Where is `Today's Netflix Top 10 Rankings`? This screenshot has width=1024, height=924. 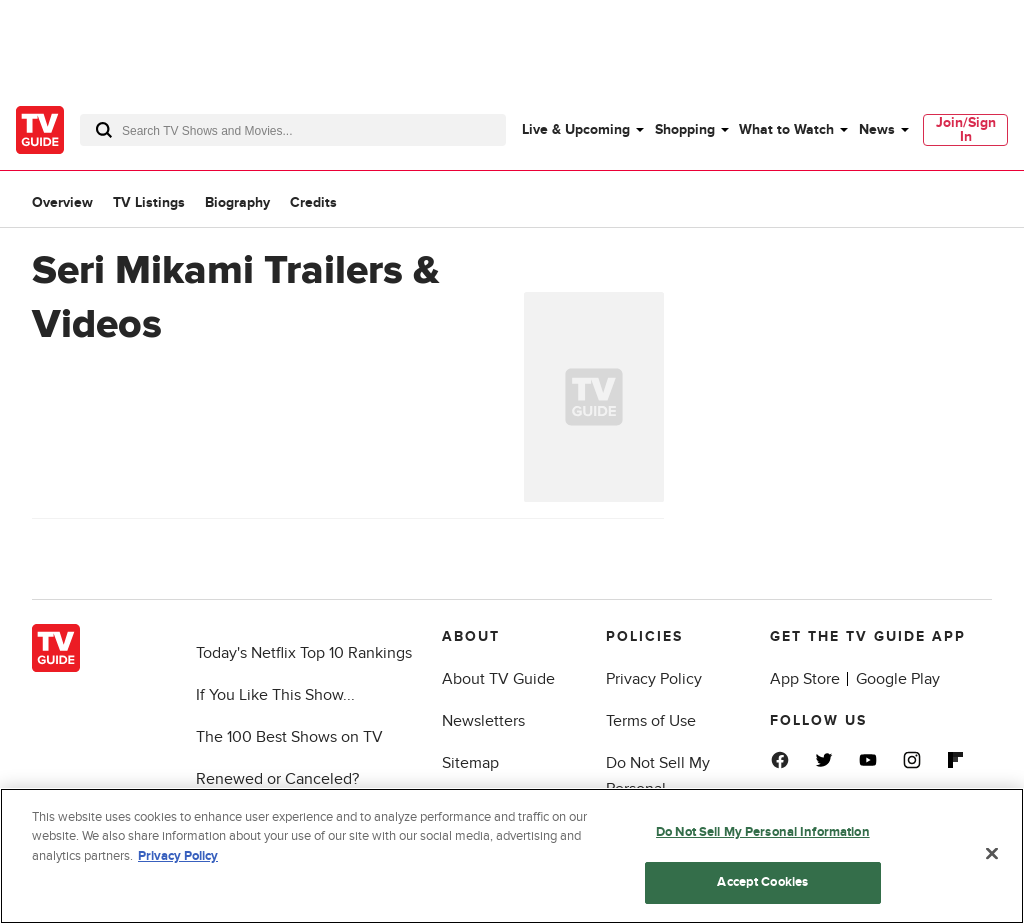
Today's Netflix Top 10 Rankings is located at coordinates (304, 653).